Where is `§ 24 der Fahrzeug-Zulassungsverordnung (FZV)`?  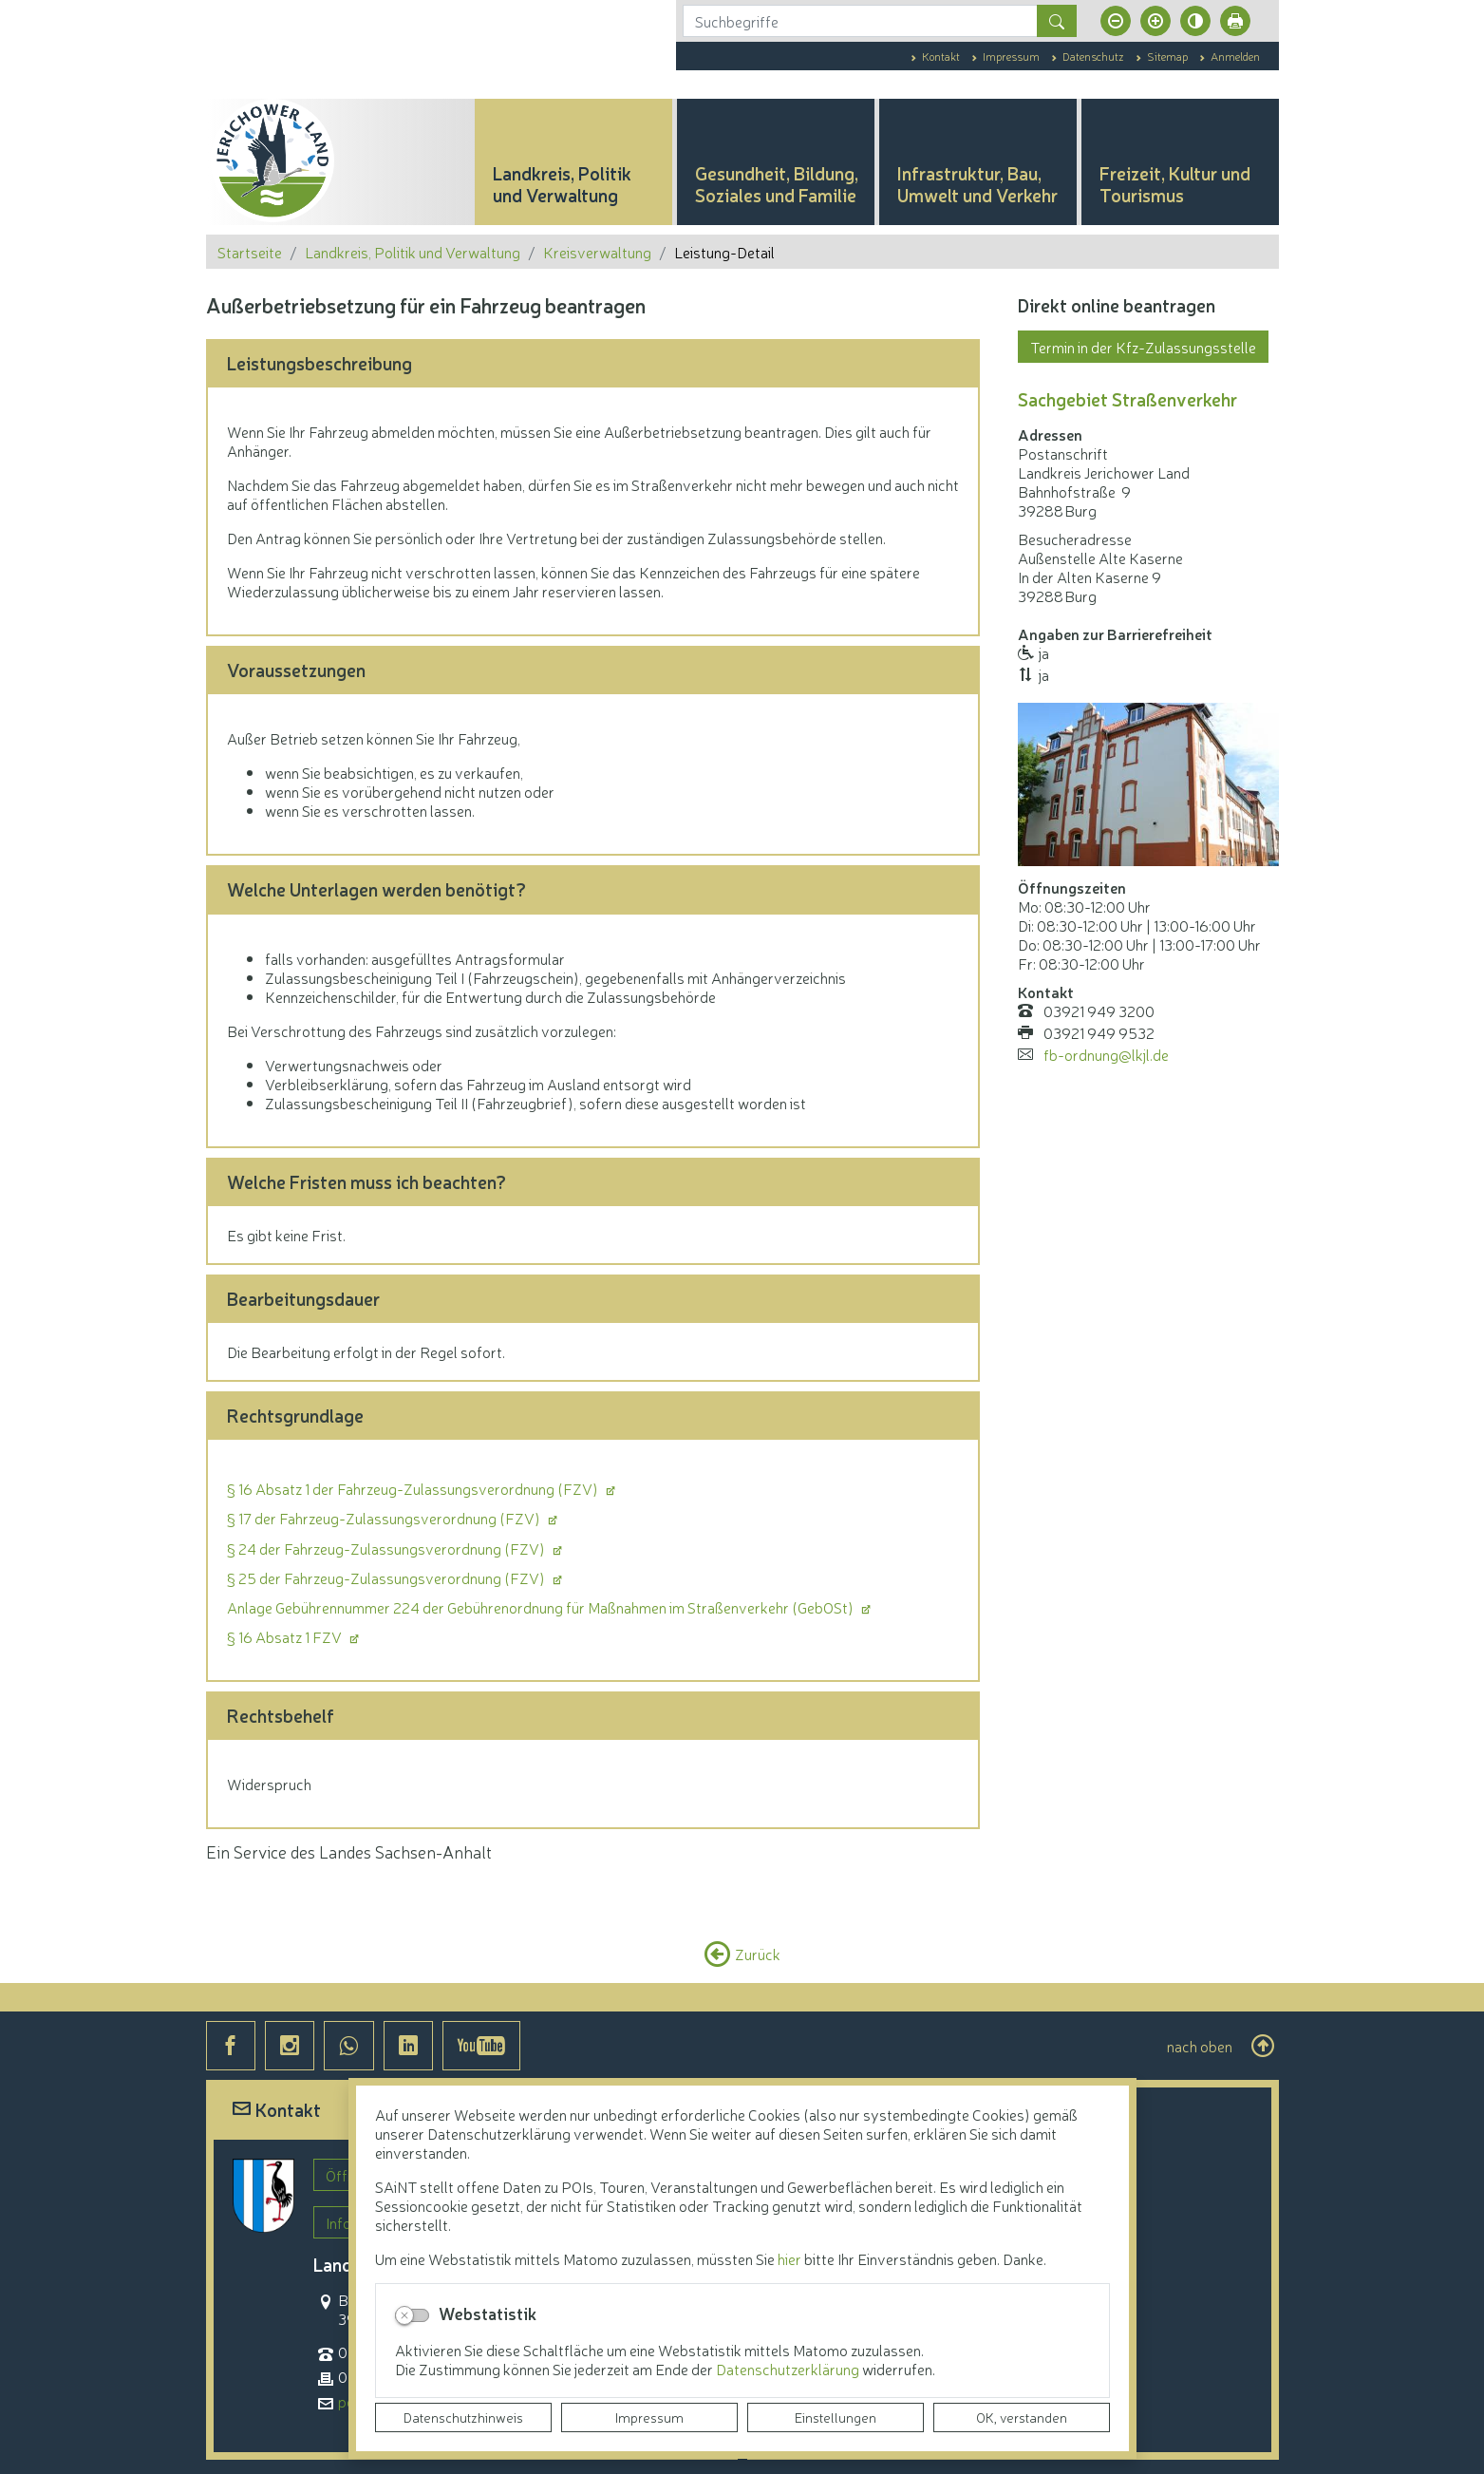
§ 24 der Fahrzeug-Zulassungsverordnung (FZV) is located at coordinates (387, 1548).